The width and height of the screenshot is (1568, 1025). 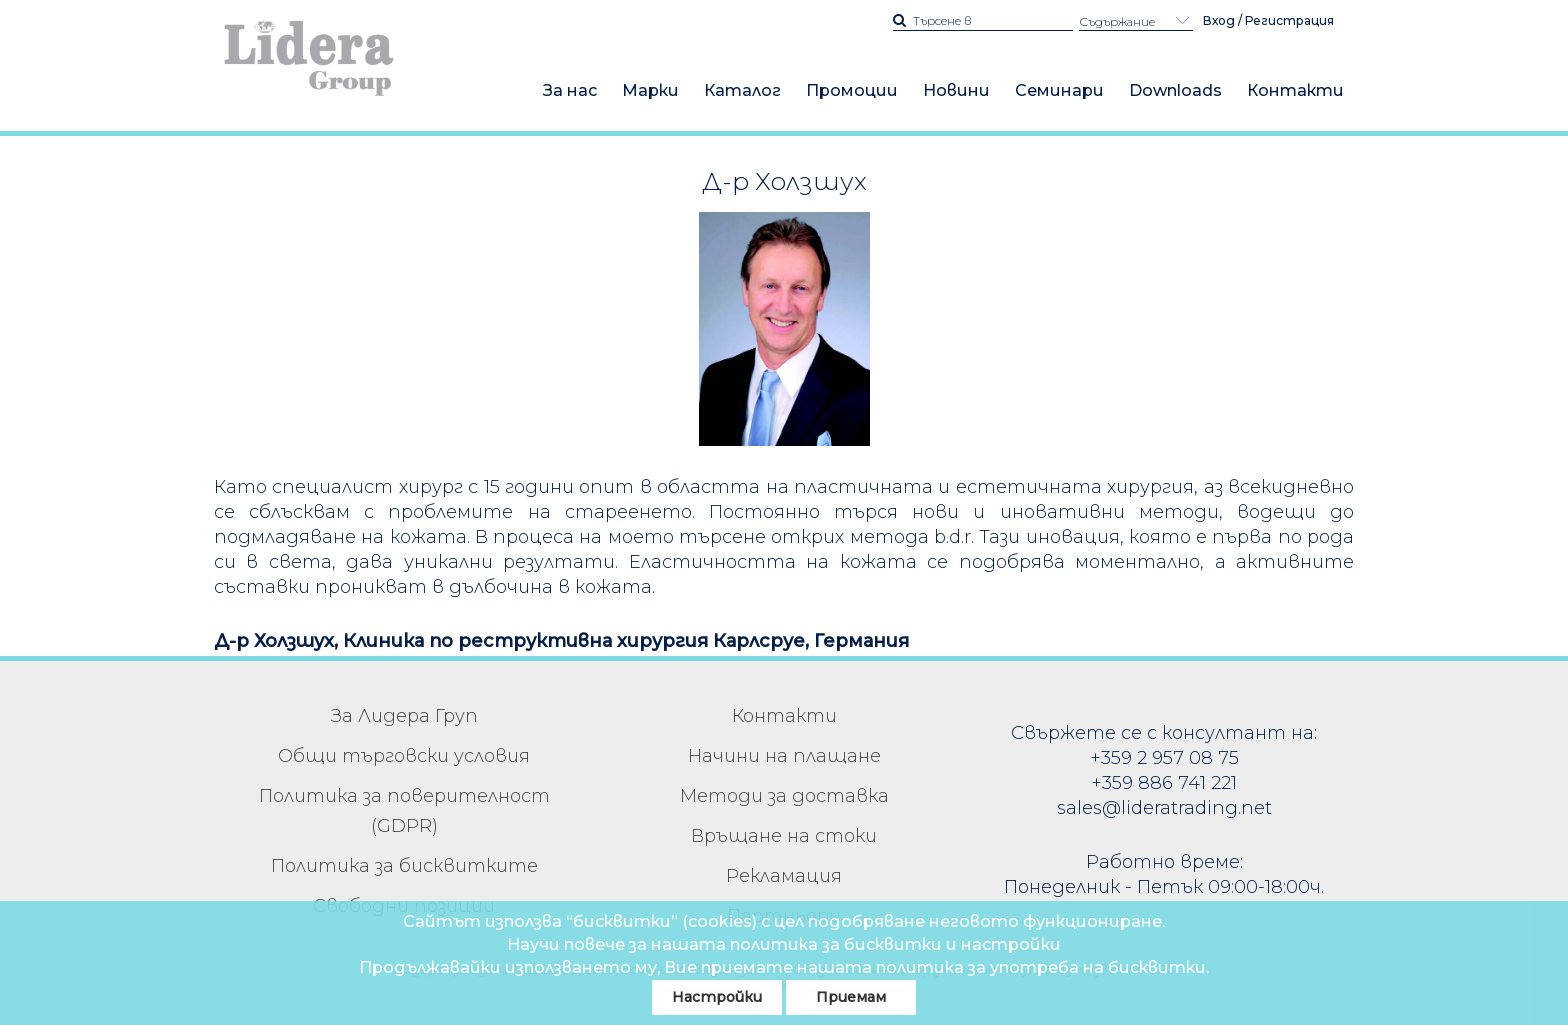 What do you see at coordinates (404, 716) in the screenshot?
I see `За Лидера Груп` at bounding box center [404, 716].